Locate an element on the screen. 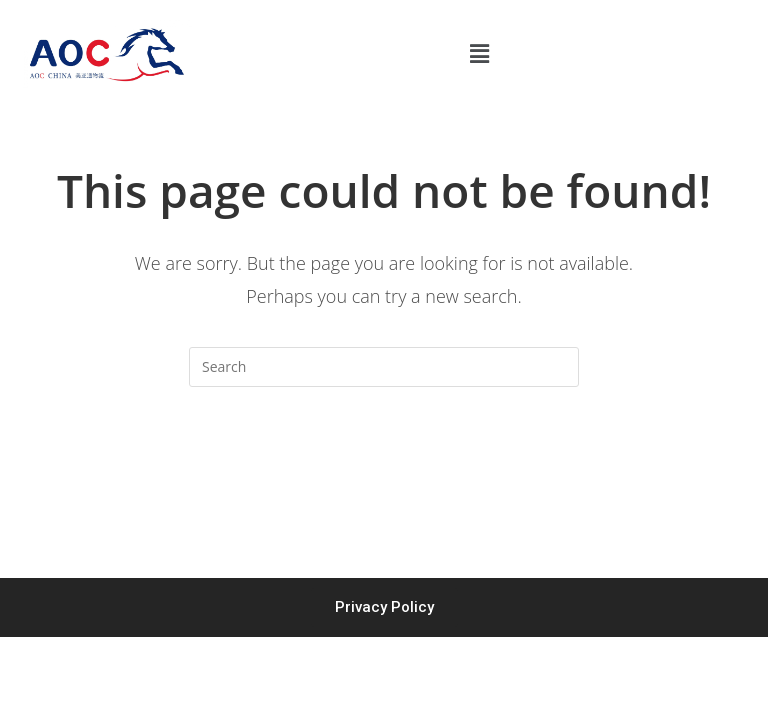 Image resolution: width=768 pixels, height=720 pixels. [button] is located at coordinates (480, 54).